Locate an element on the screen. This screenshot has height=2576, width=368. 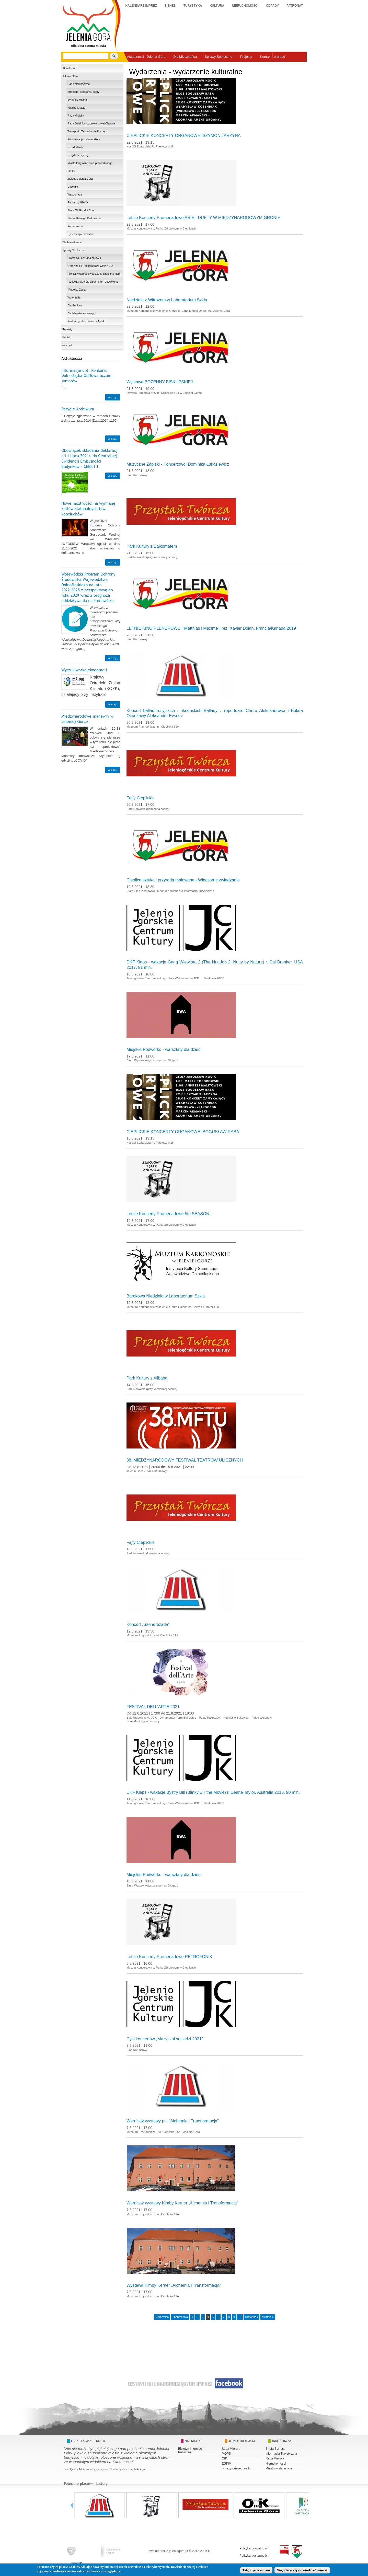
Strategie, programy, plany is located at coordinates (83, 91).